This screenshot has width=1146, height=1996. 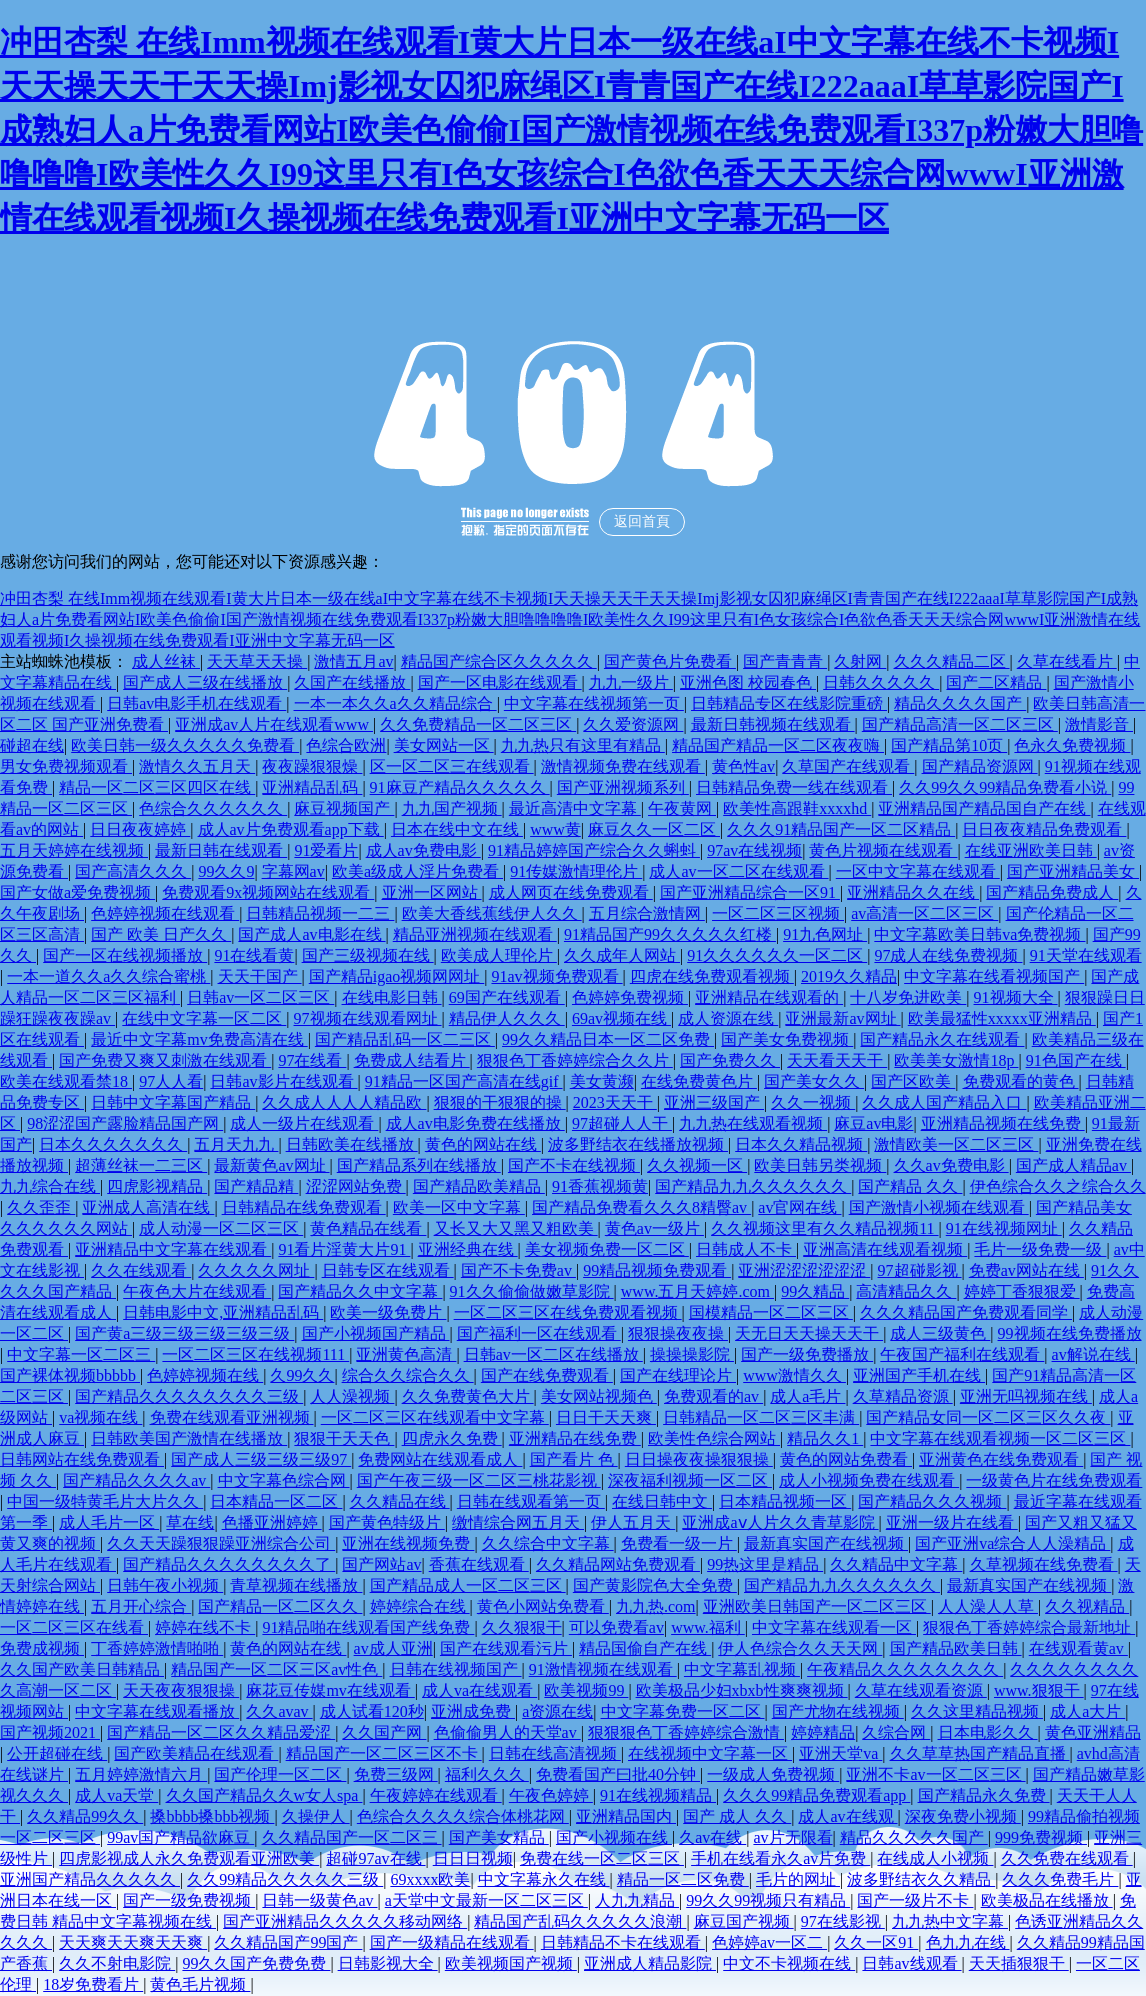 I want to click on 国产美女精品, so click(x=499, y=1837).